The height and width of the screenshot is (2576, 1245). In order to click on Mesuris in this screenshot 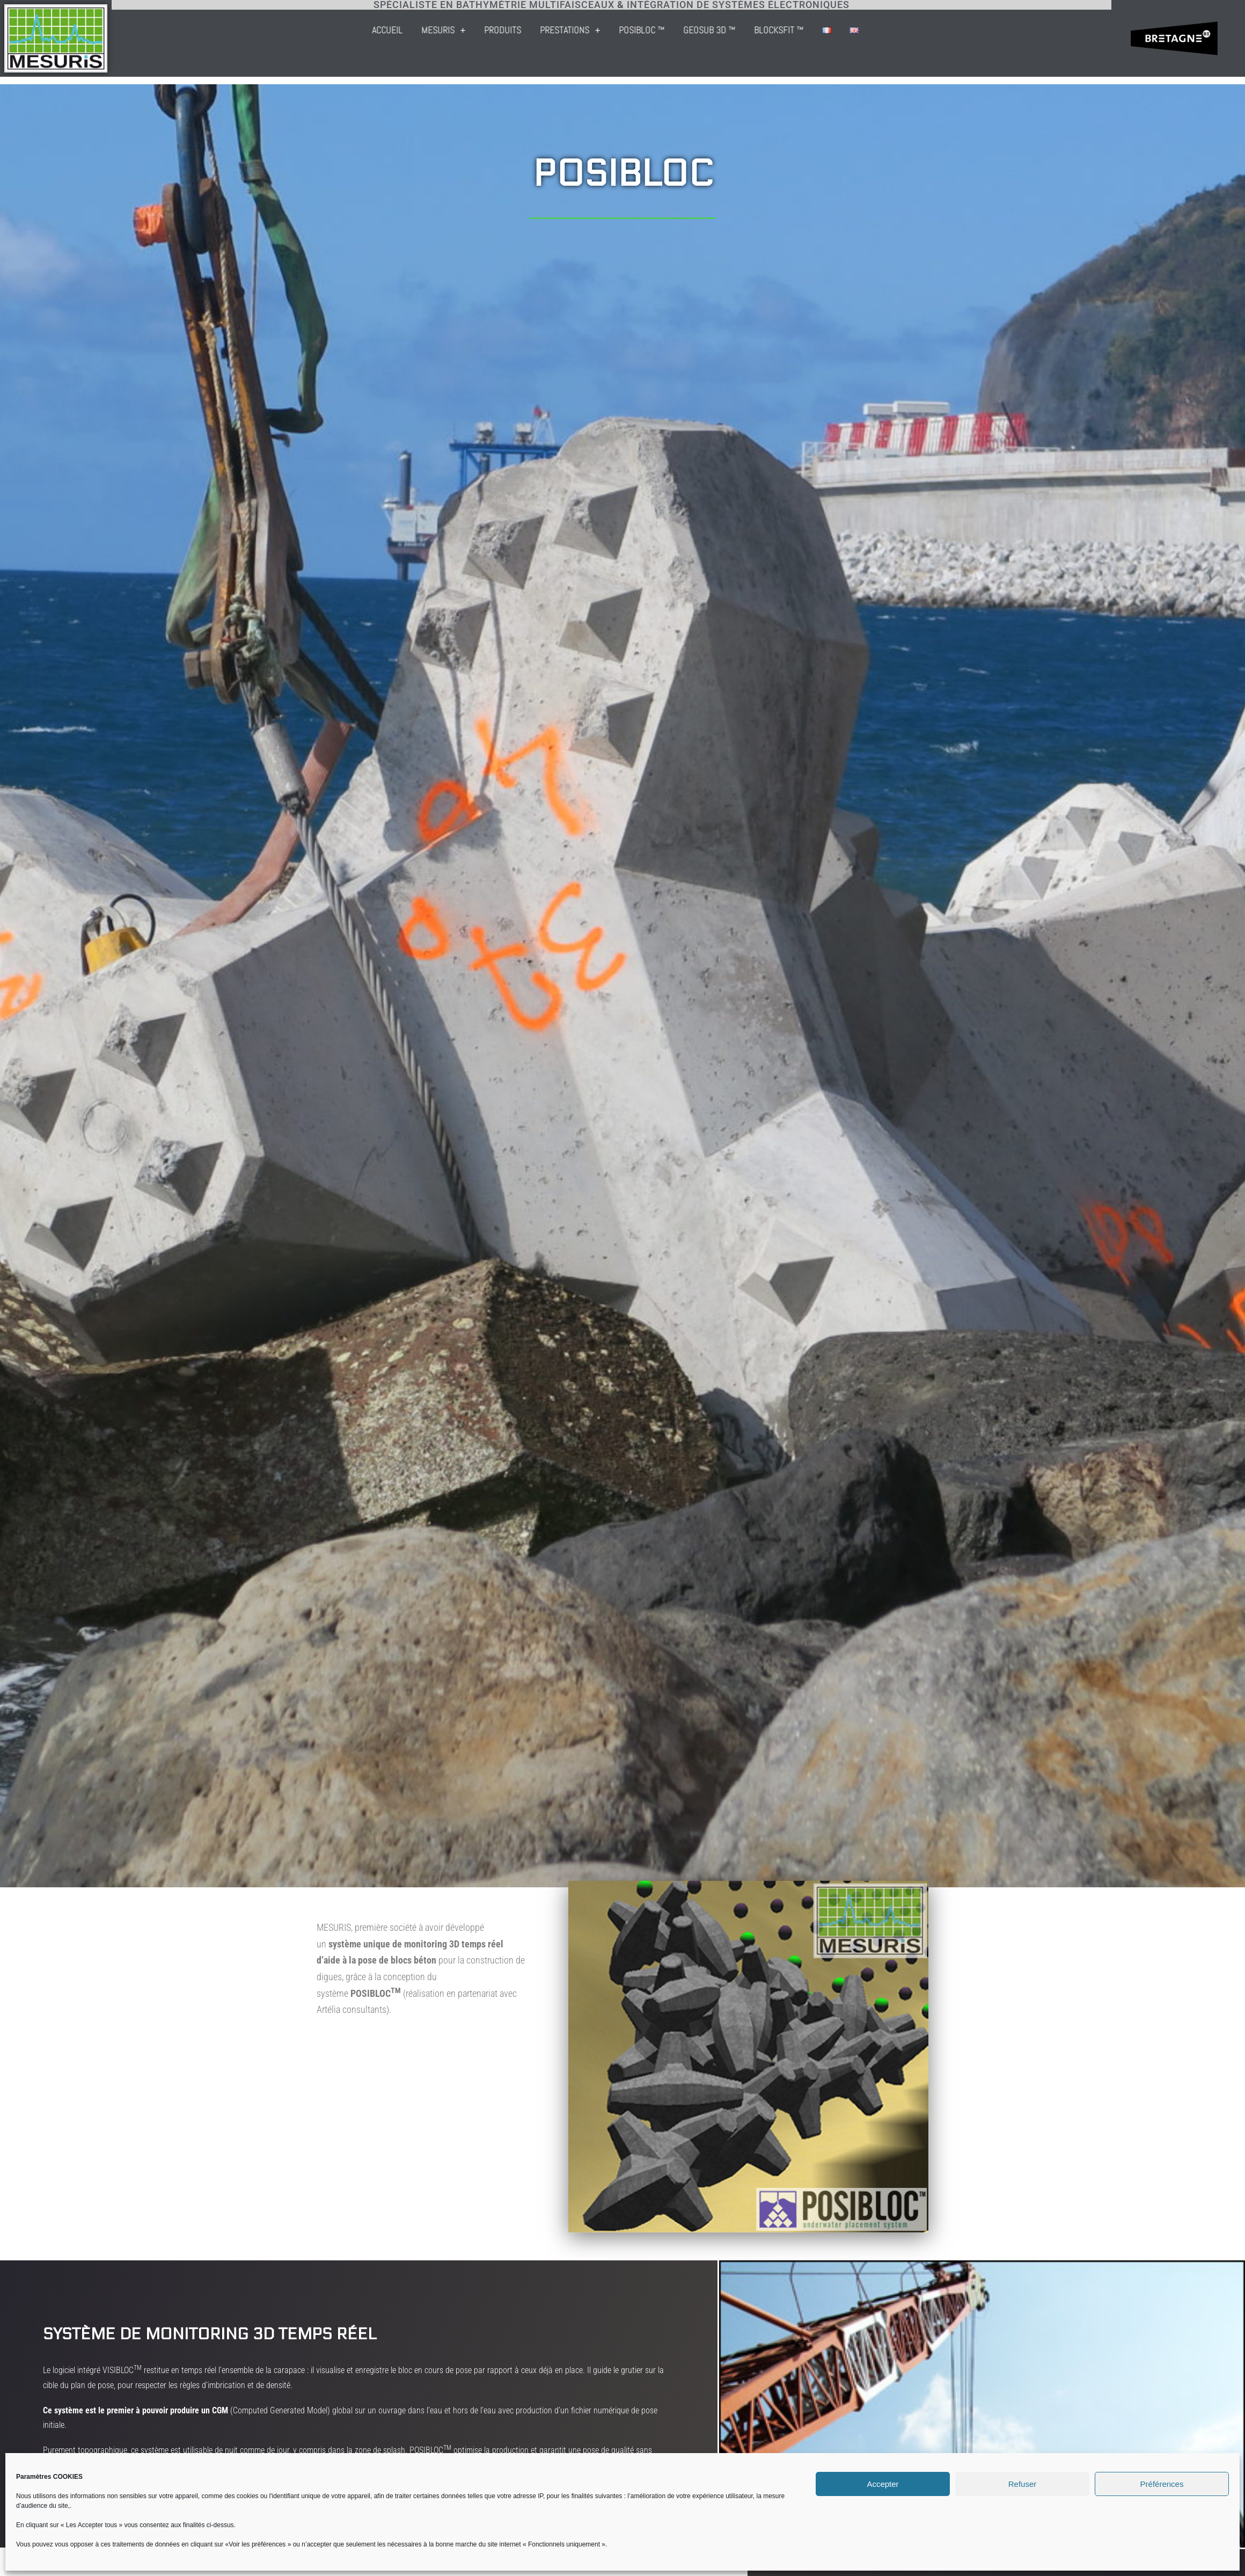, I will do `click(618, 30)`.